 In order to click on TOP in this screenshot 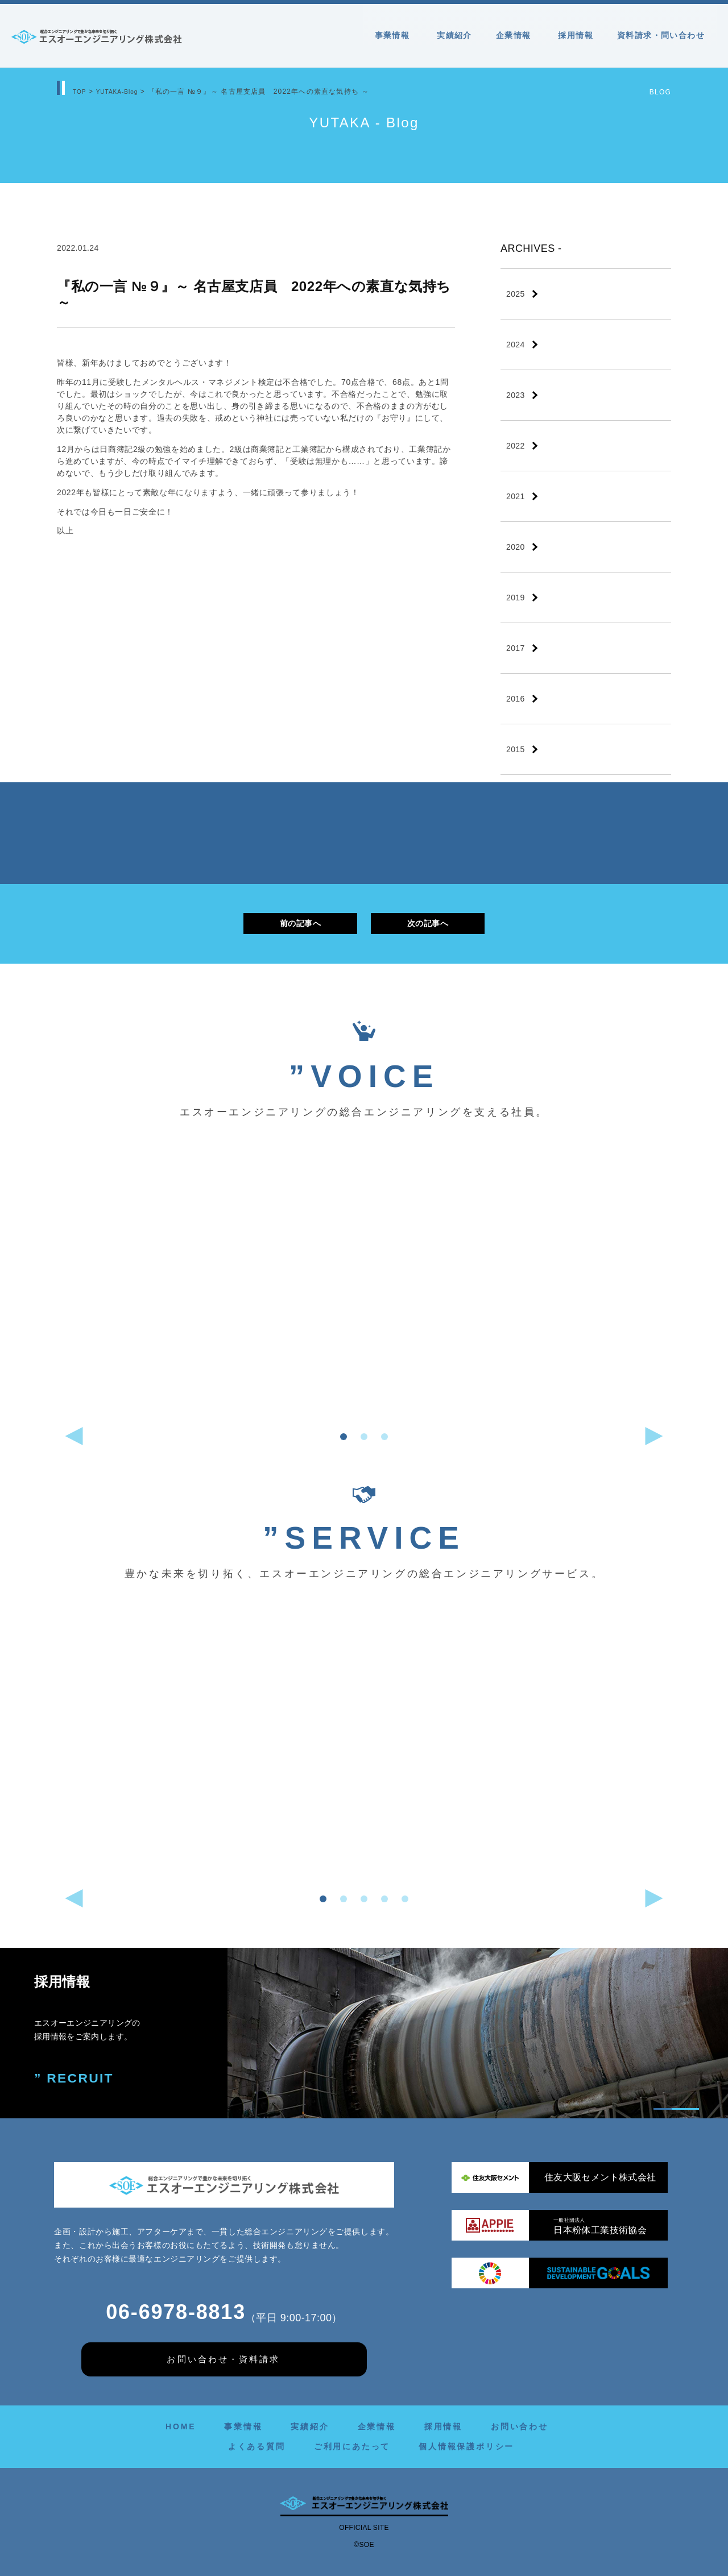, I will do `click(81, 92)`.